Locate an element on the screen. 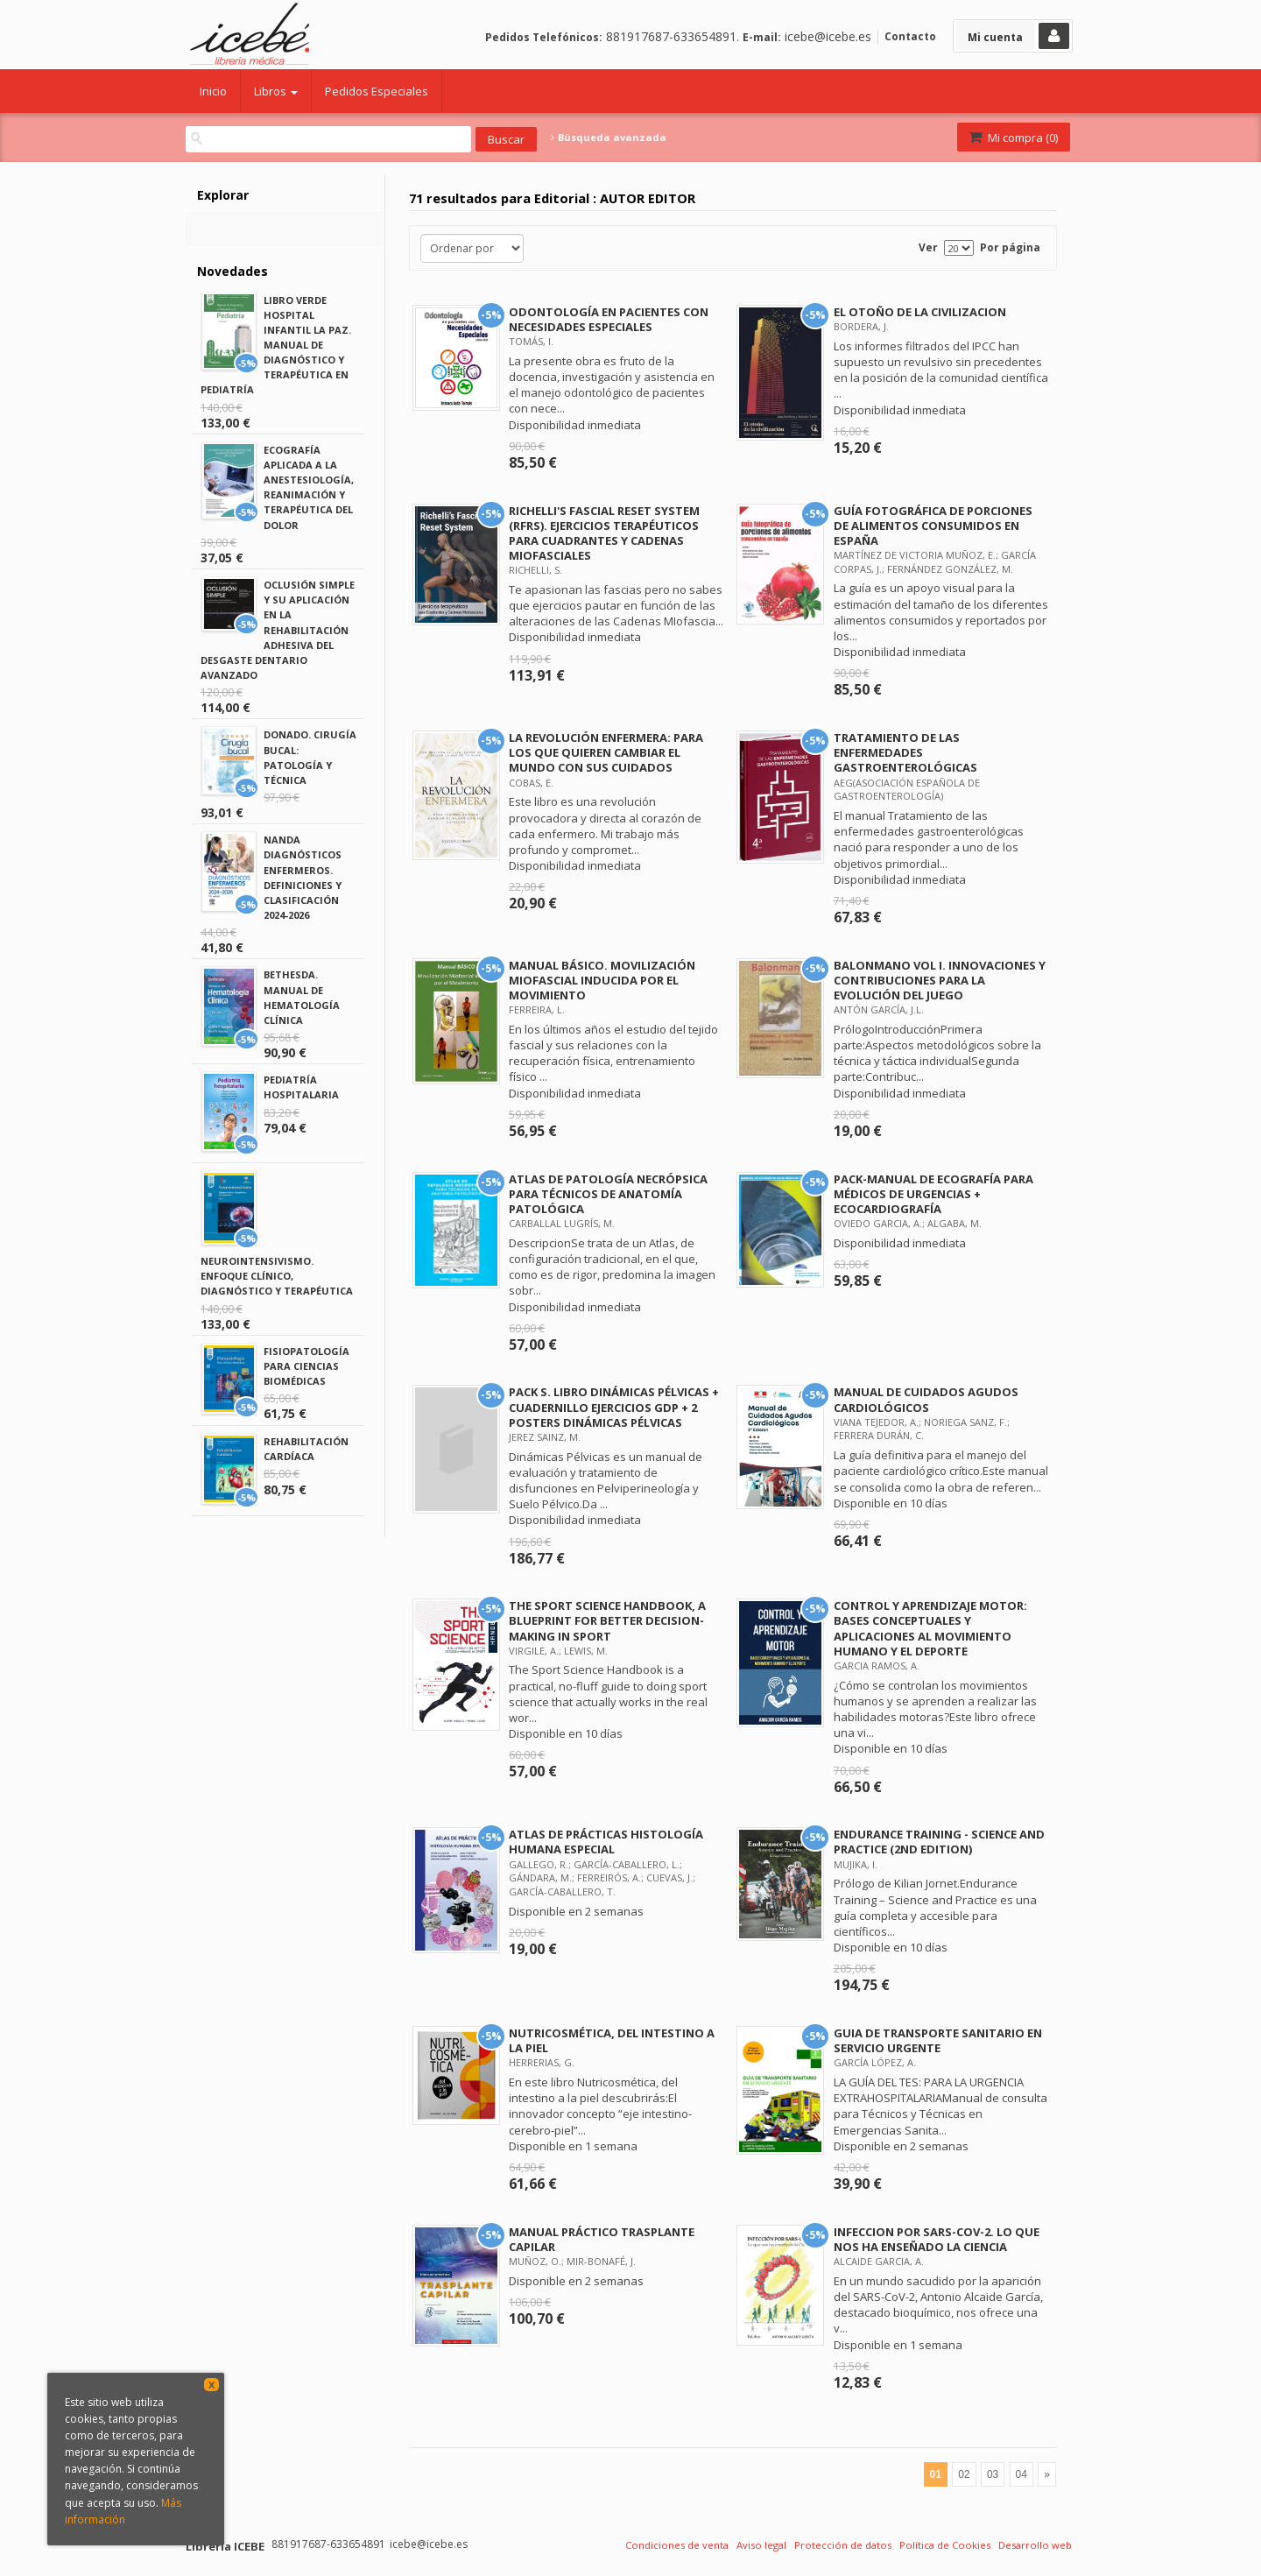  ATLAS DE PATOLOGÍA NECRÓPSICA PARA TÉCNICOS DE ANATOMÍA PATOLÓGICA is located at coordinates (608, 1194).